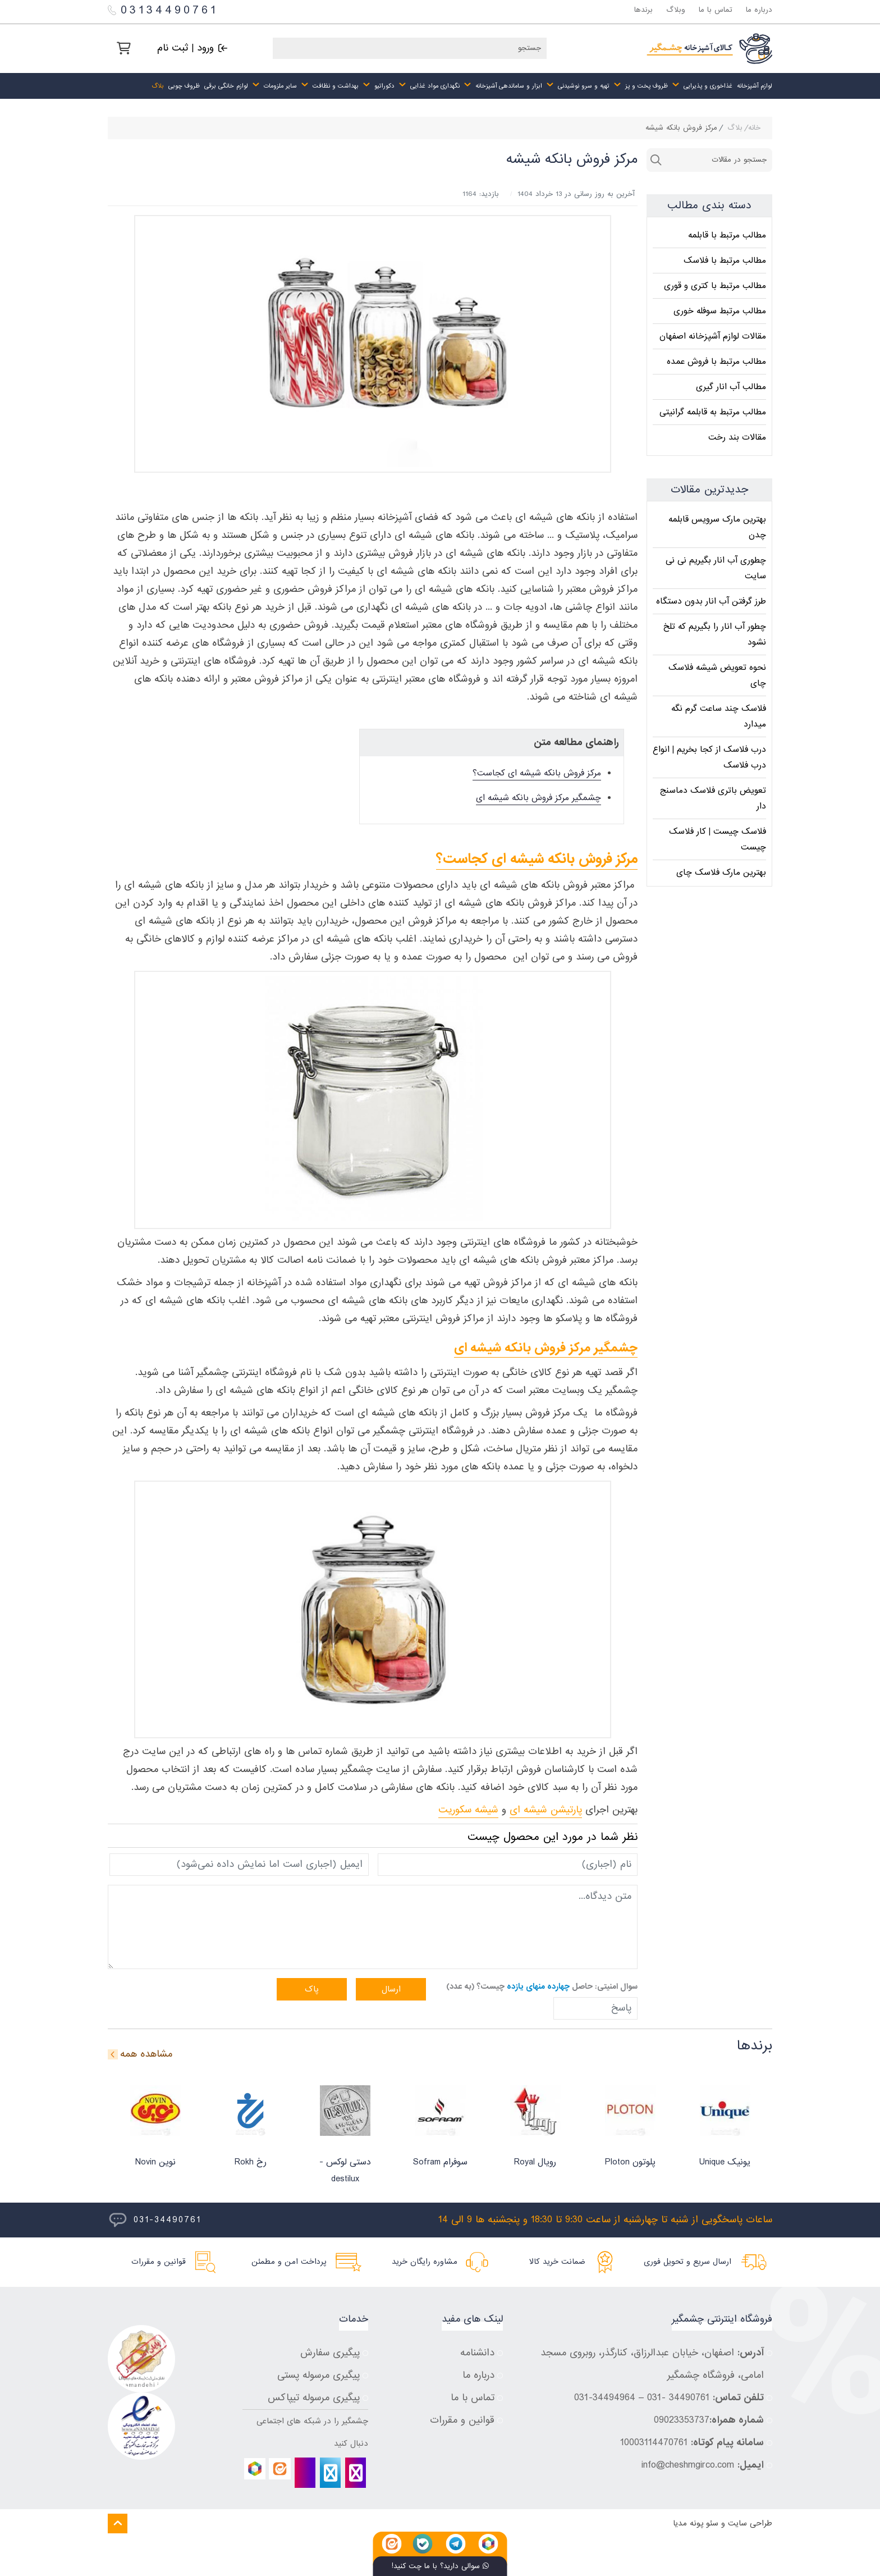  I want to click on وبلاگ, so click(675, 9).